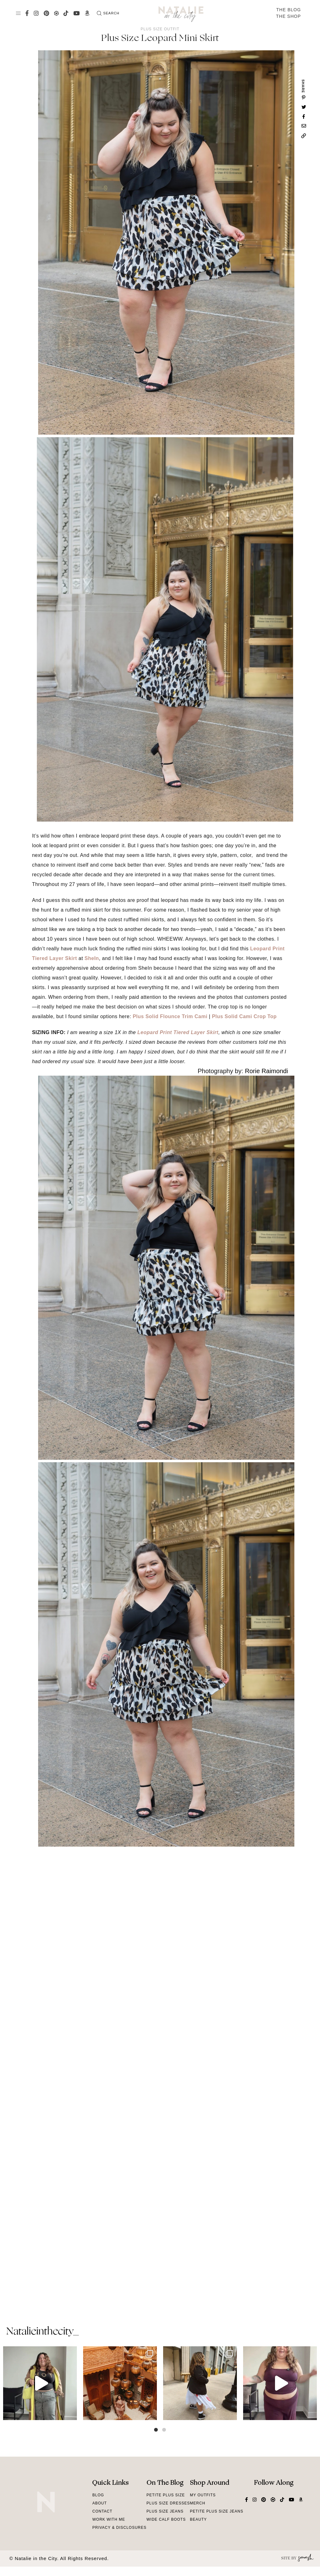 Image resolution: width=320 pixels, height=2576 pixels. I want to click on natalieinthecity_, so click(42, 2332).